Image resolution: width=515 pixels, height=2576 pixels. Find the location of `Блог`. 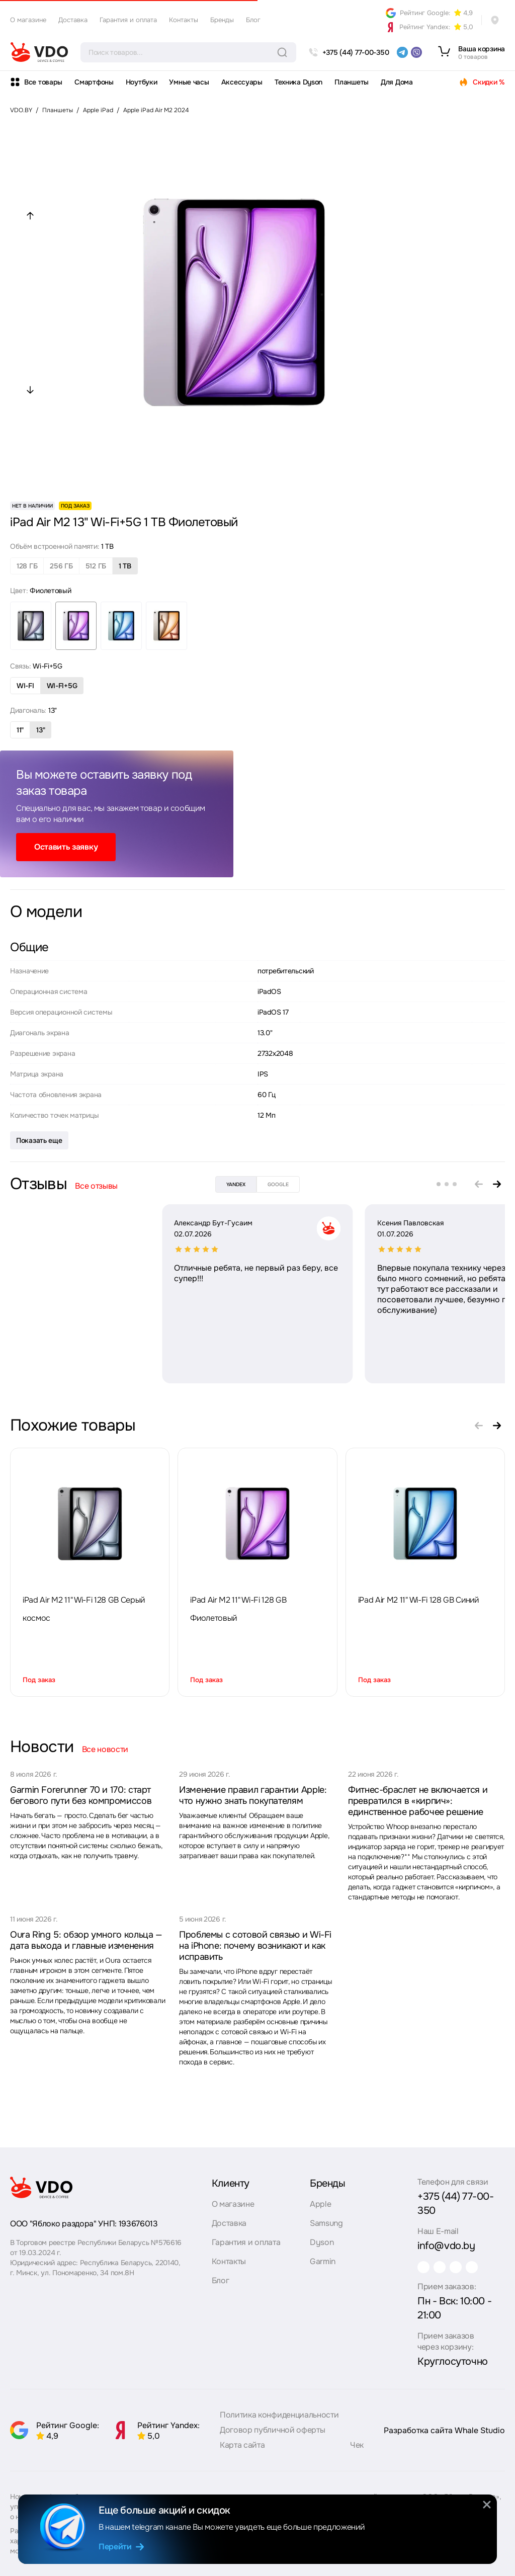

Блог is located at coordinates (253, 20).